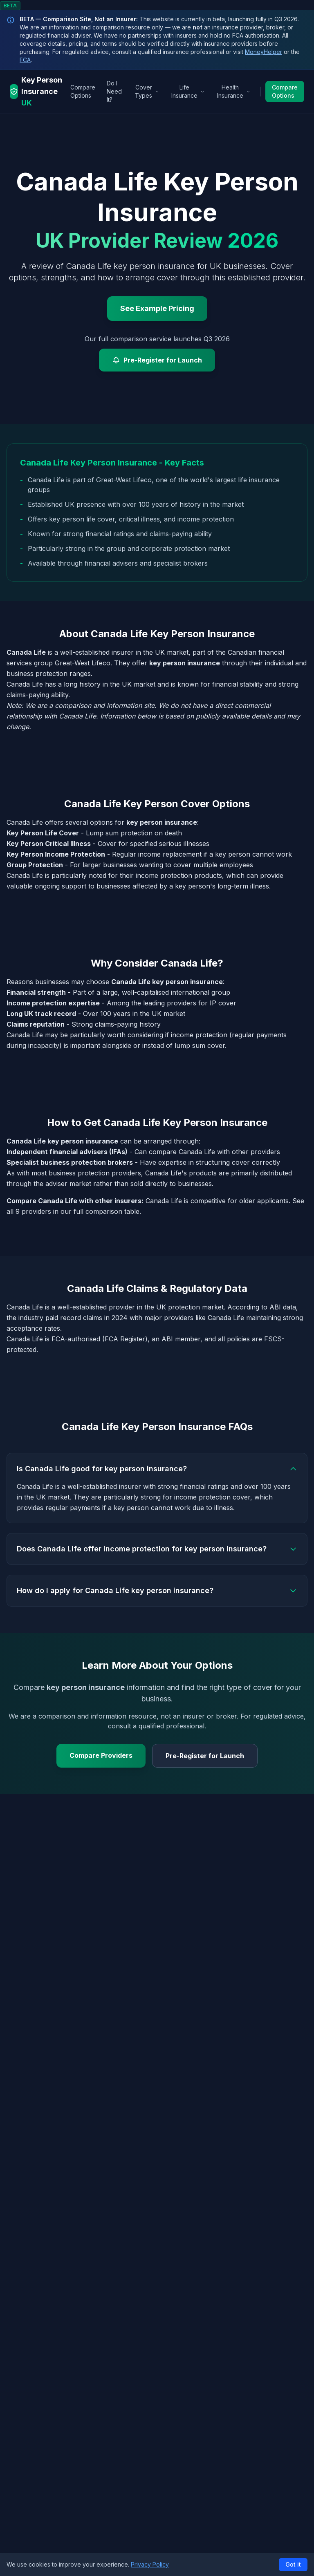  I want to click on Got it, so click(293, 2564).